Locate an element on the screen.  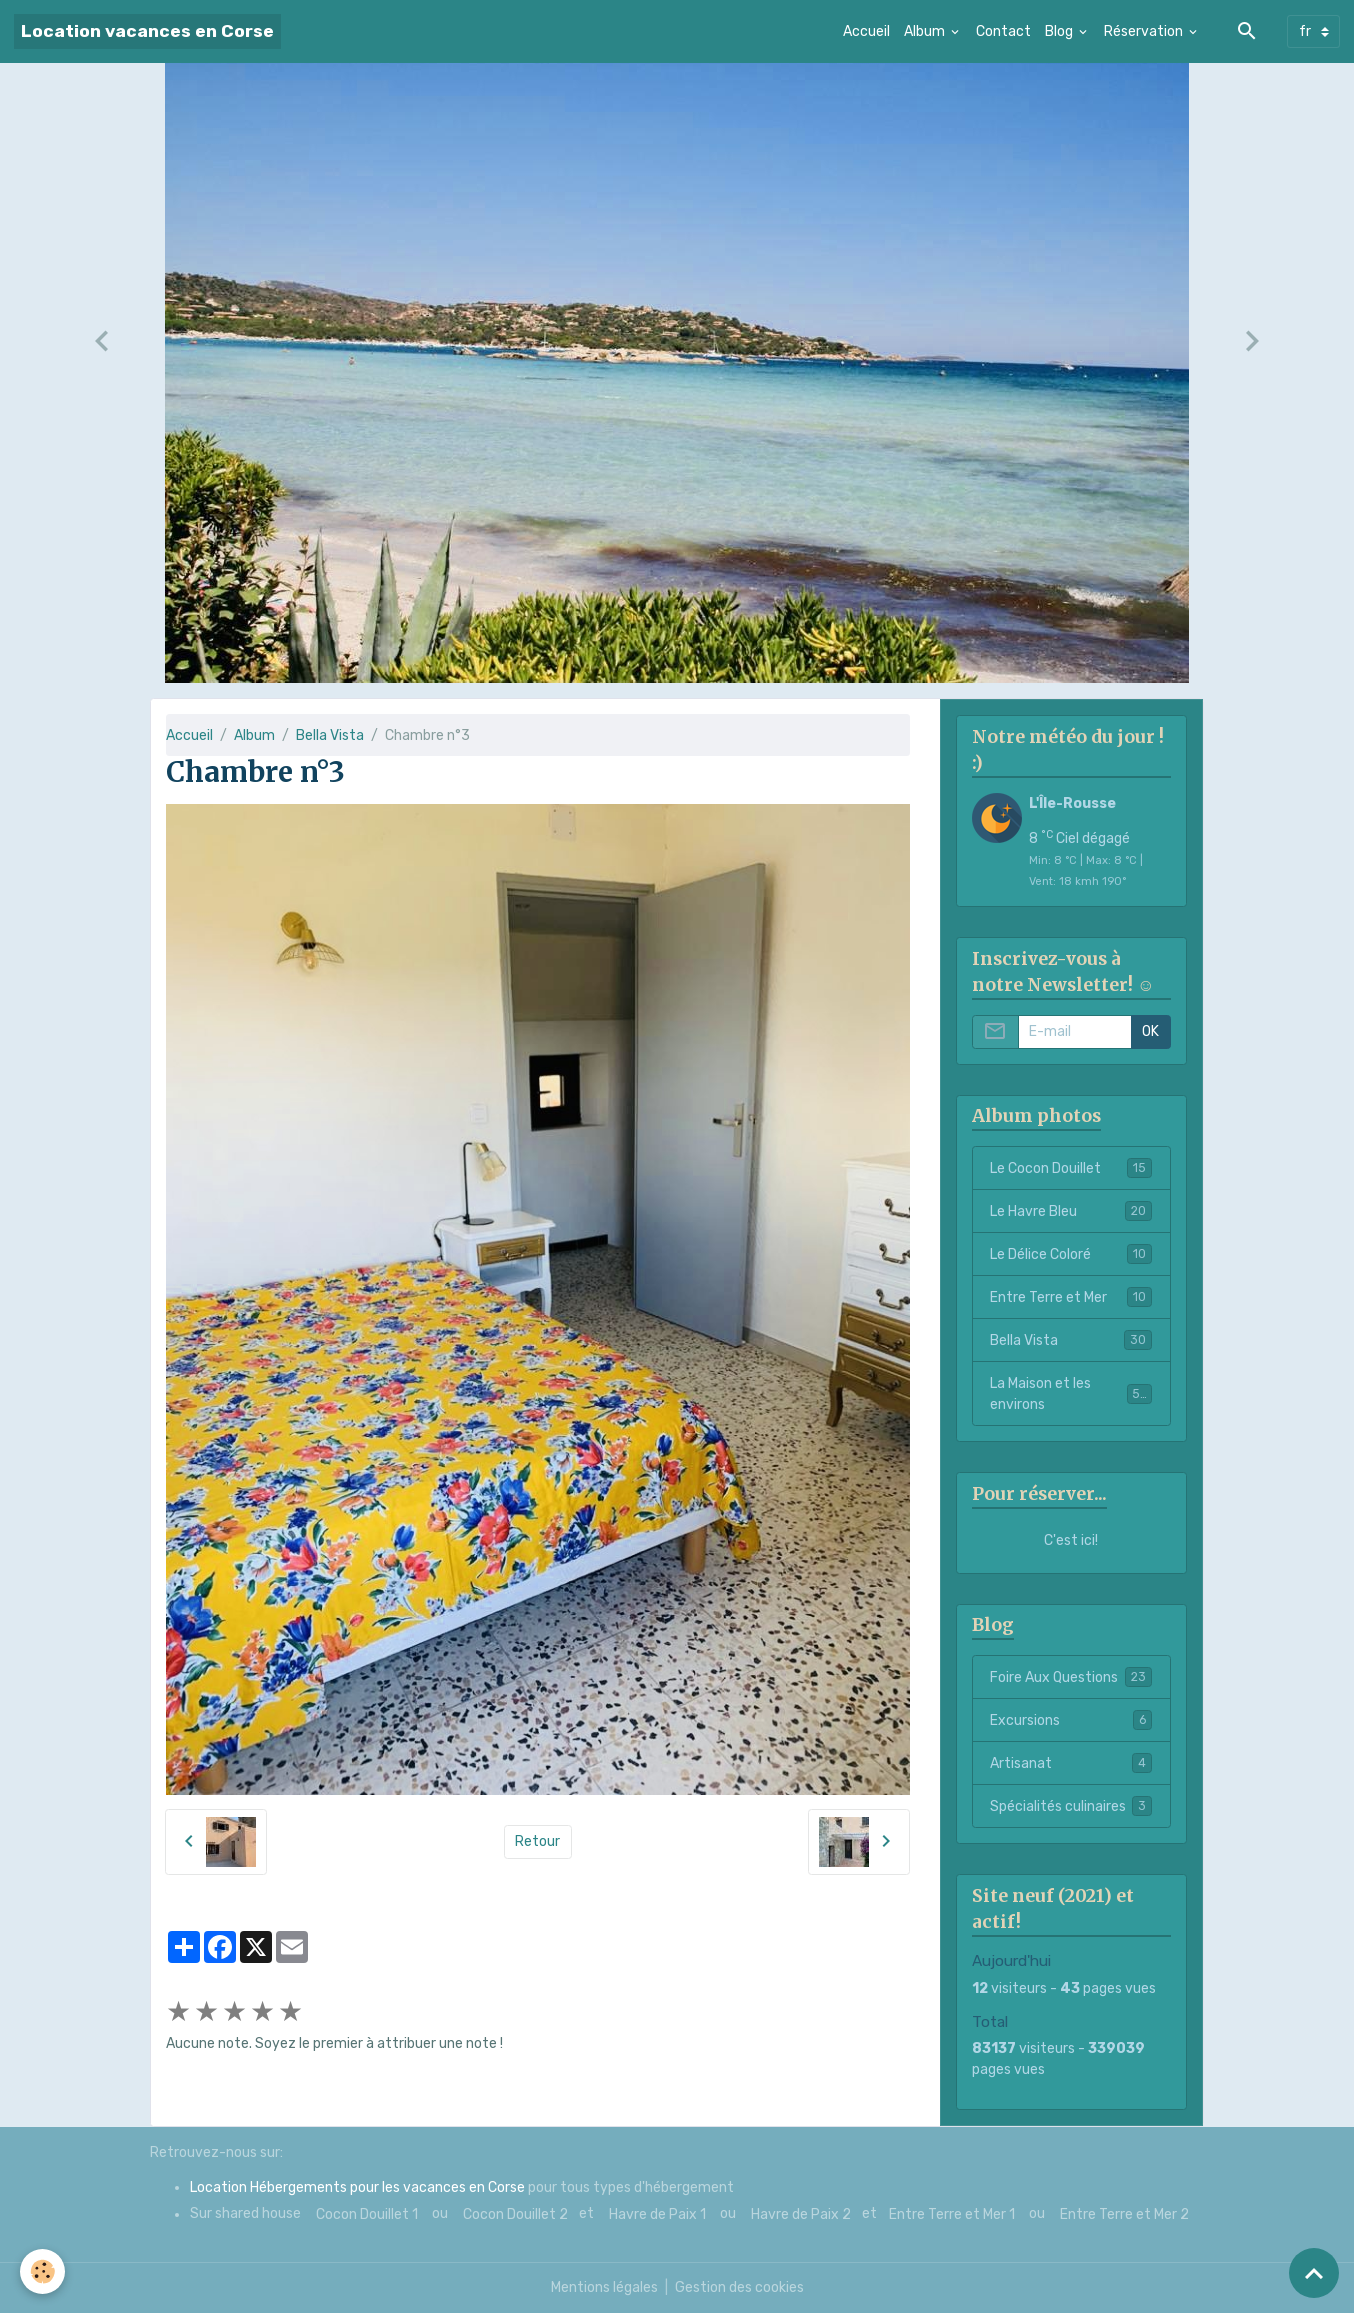
Contact is located at coordinates (1003, 31).